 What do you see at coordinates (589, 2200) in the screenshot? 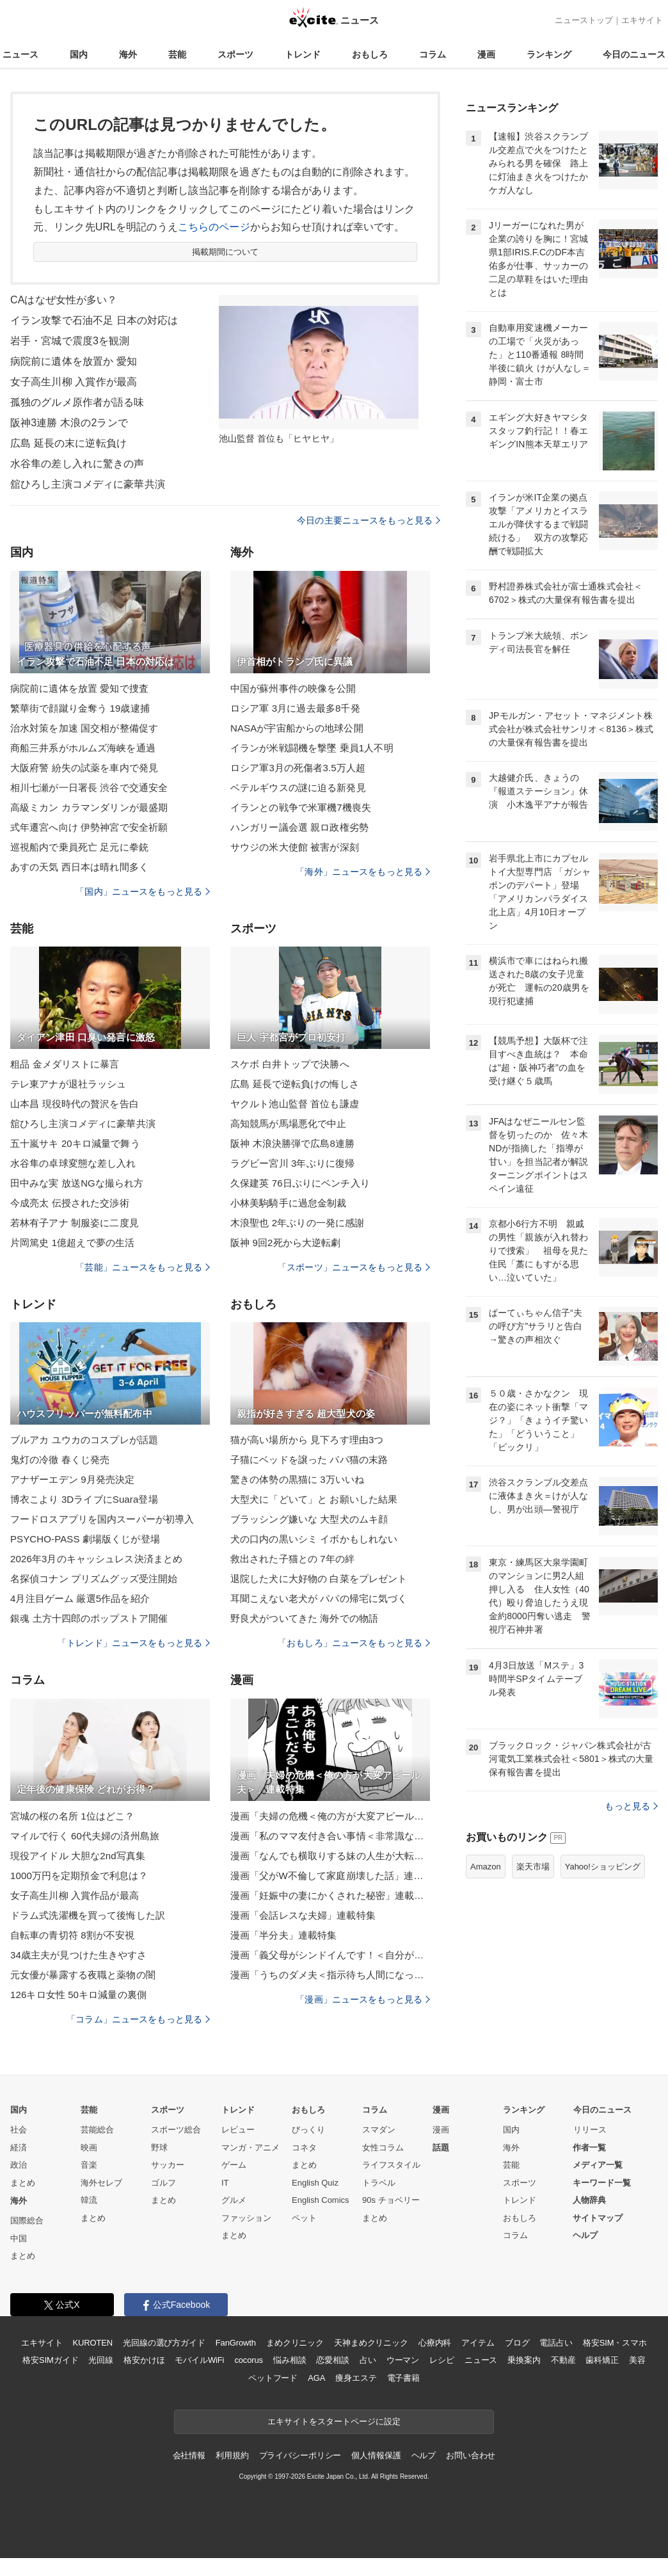
I see `人物辞典` at bounding box center [589, 2200].